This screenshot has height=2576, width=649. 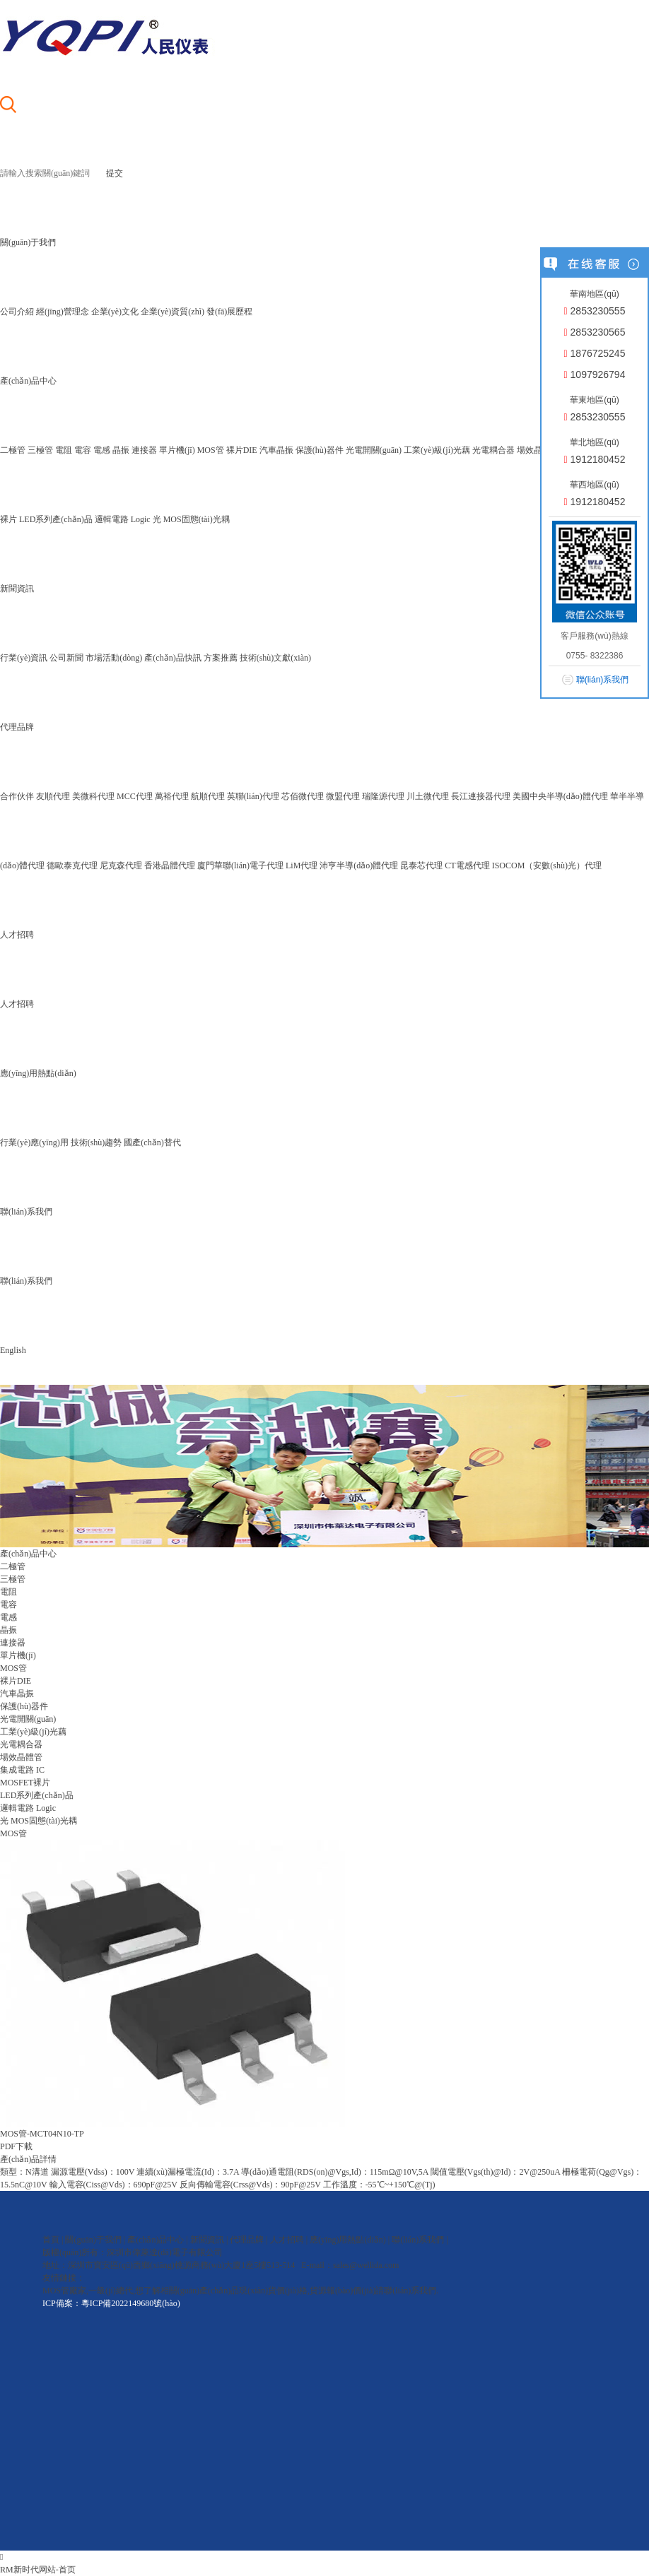 I want to click on 產(chǎn)品中心, so click(x=155, y=2240).